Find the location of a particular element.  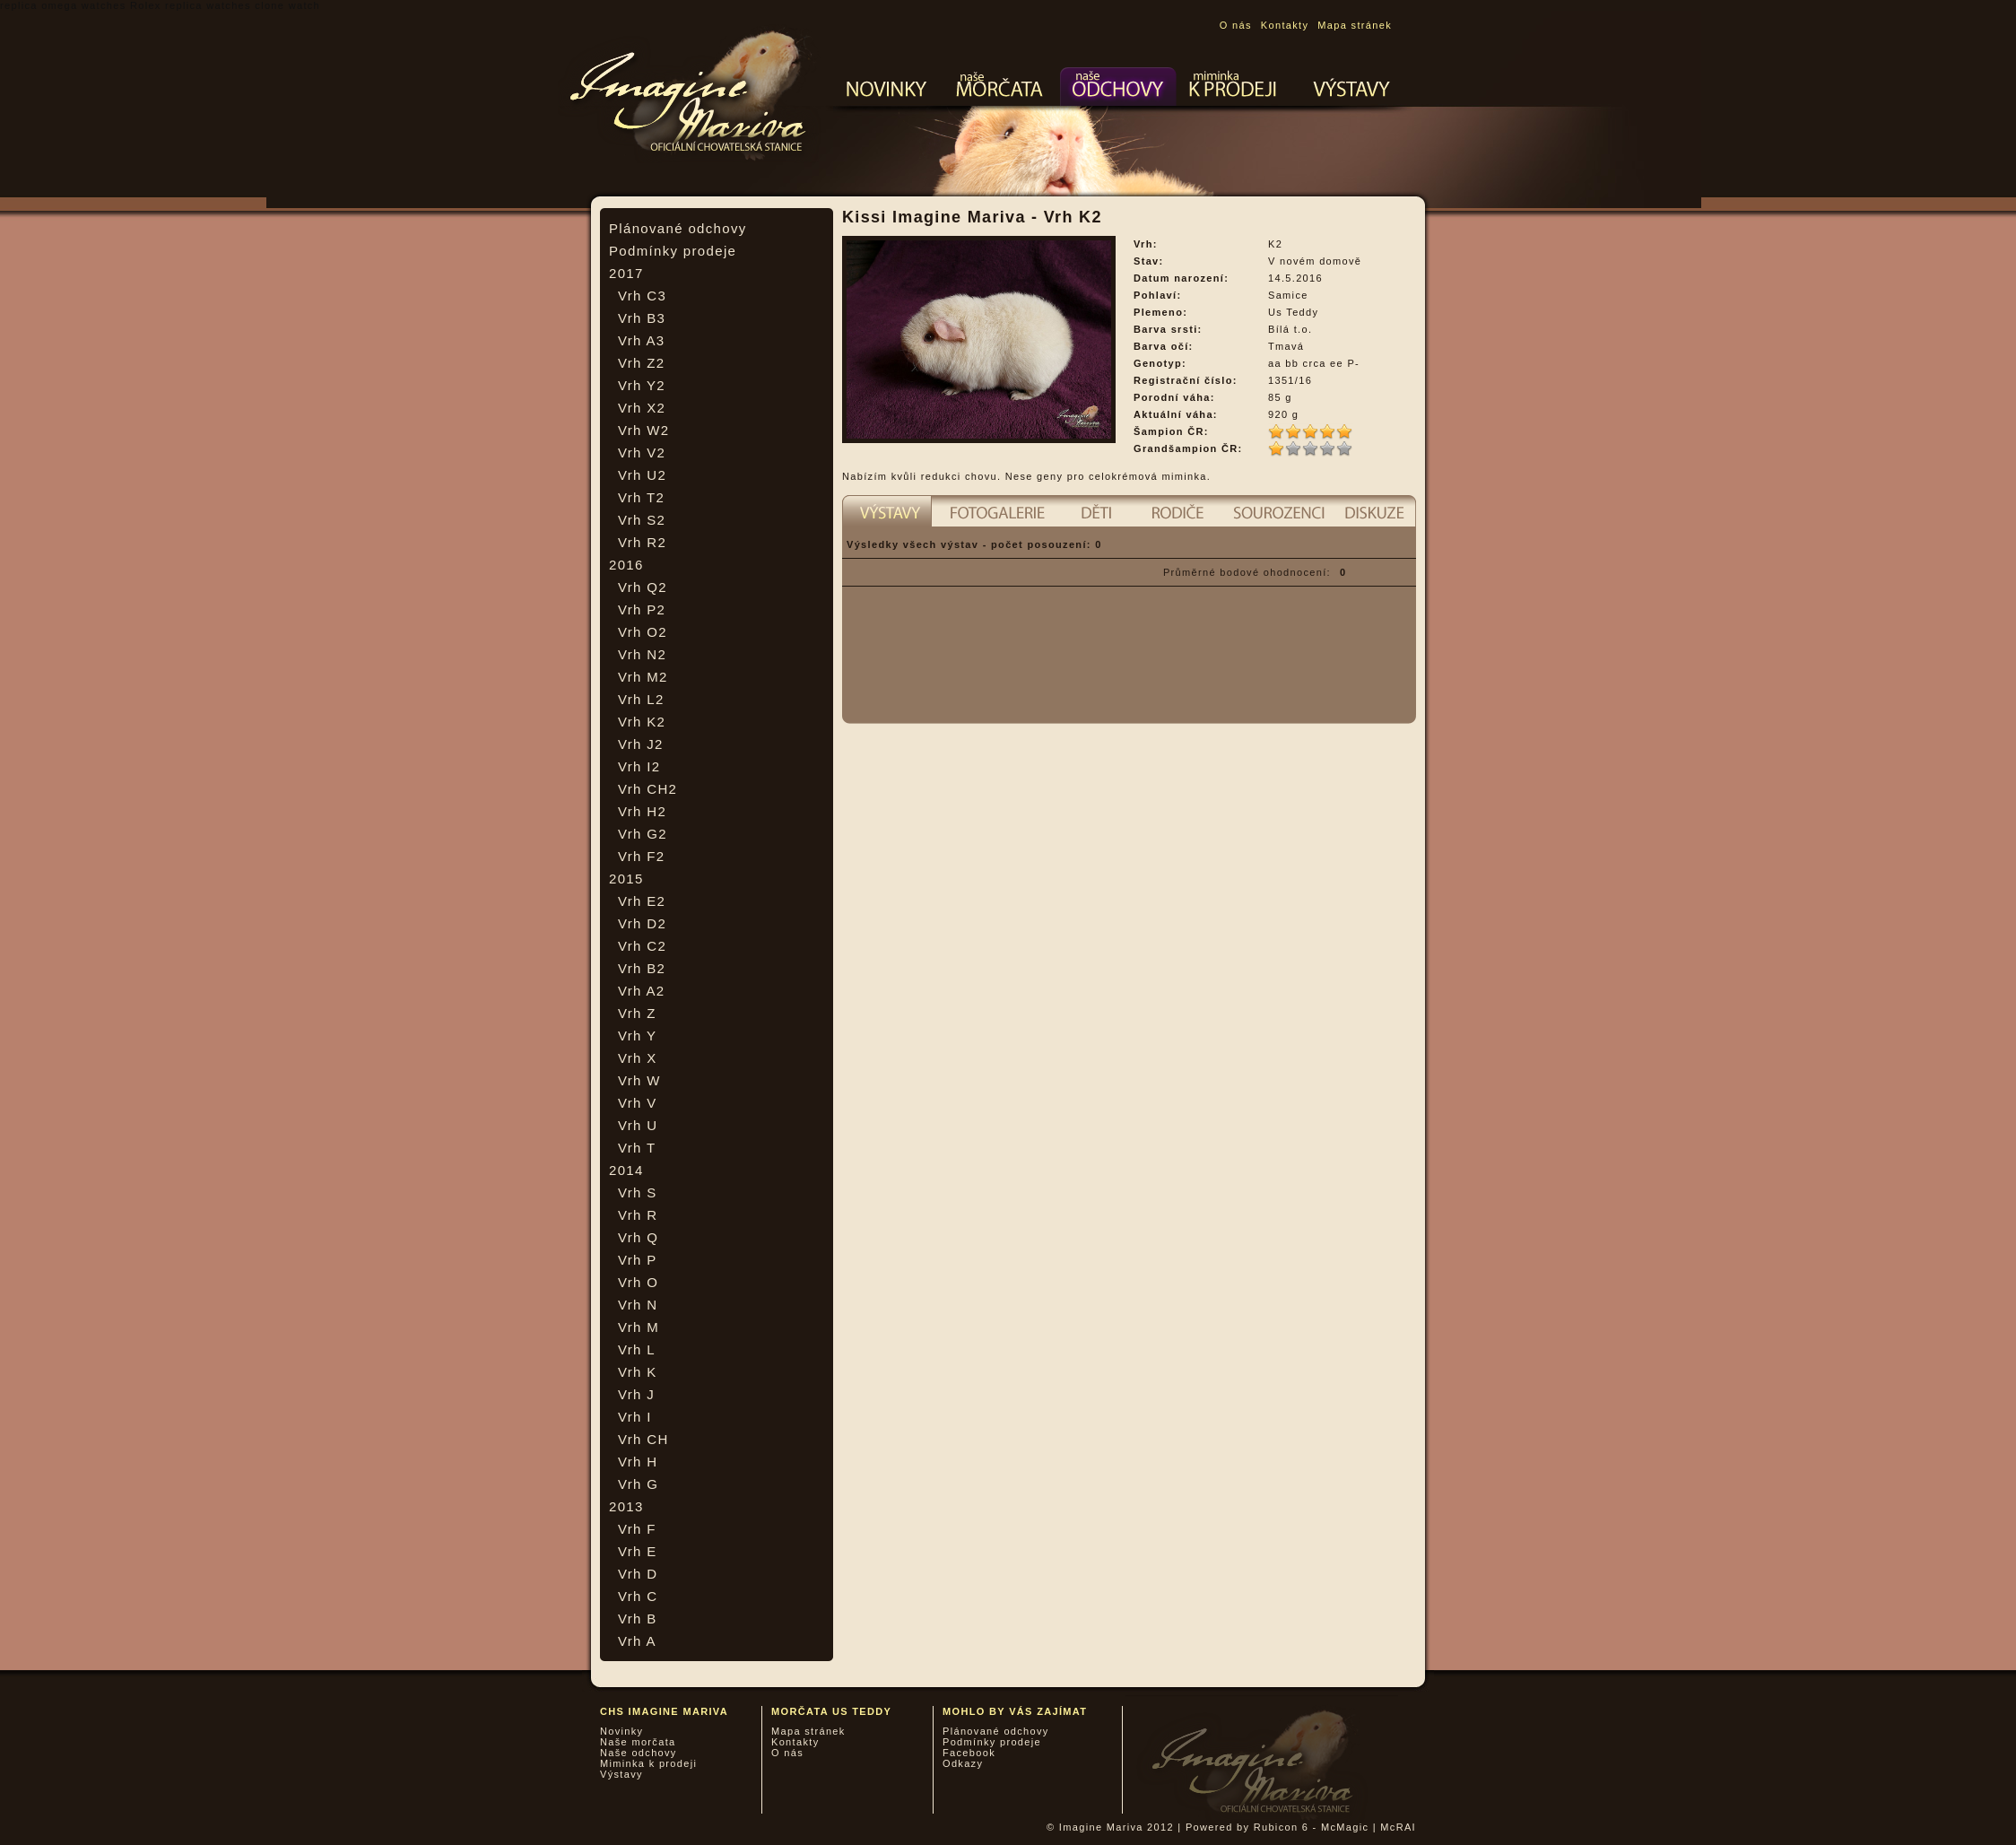

Vrh C is located at coordinates (637, 1596).